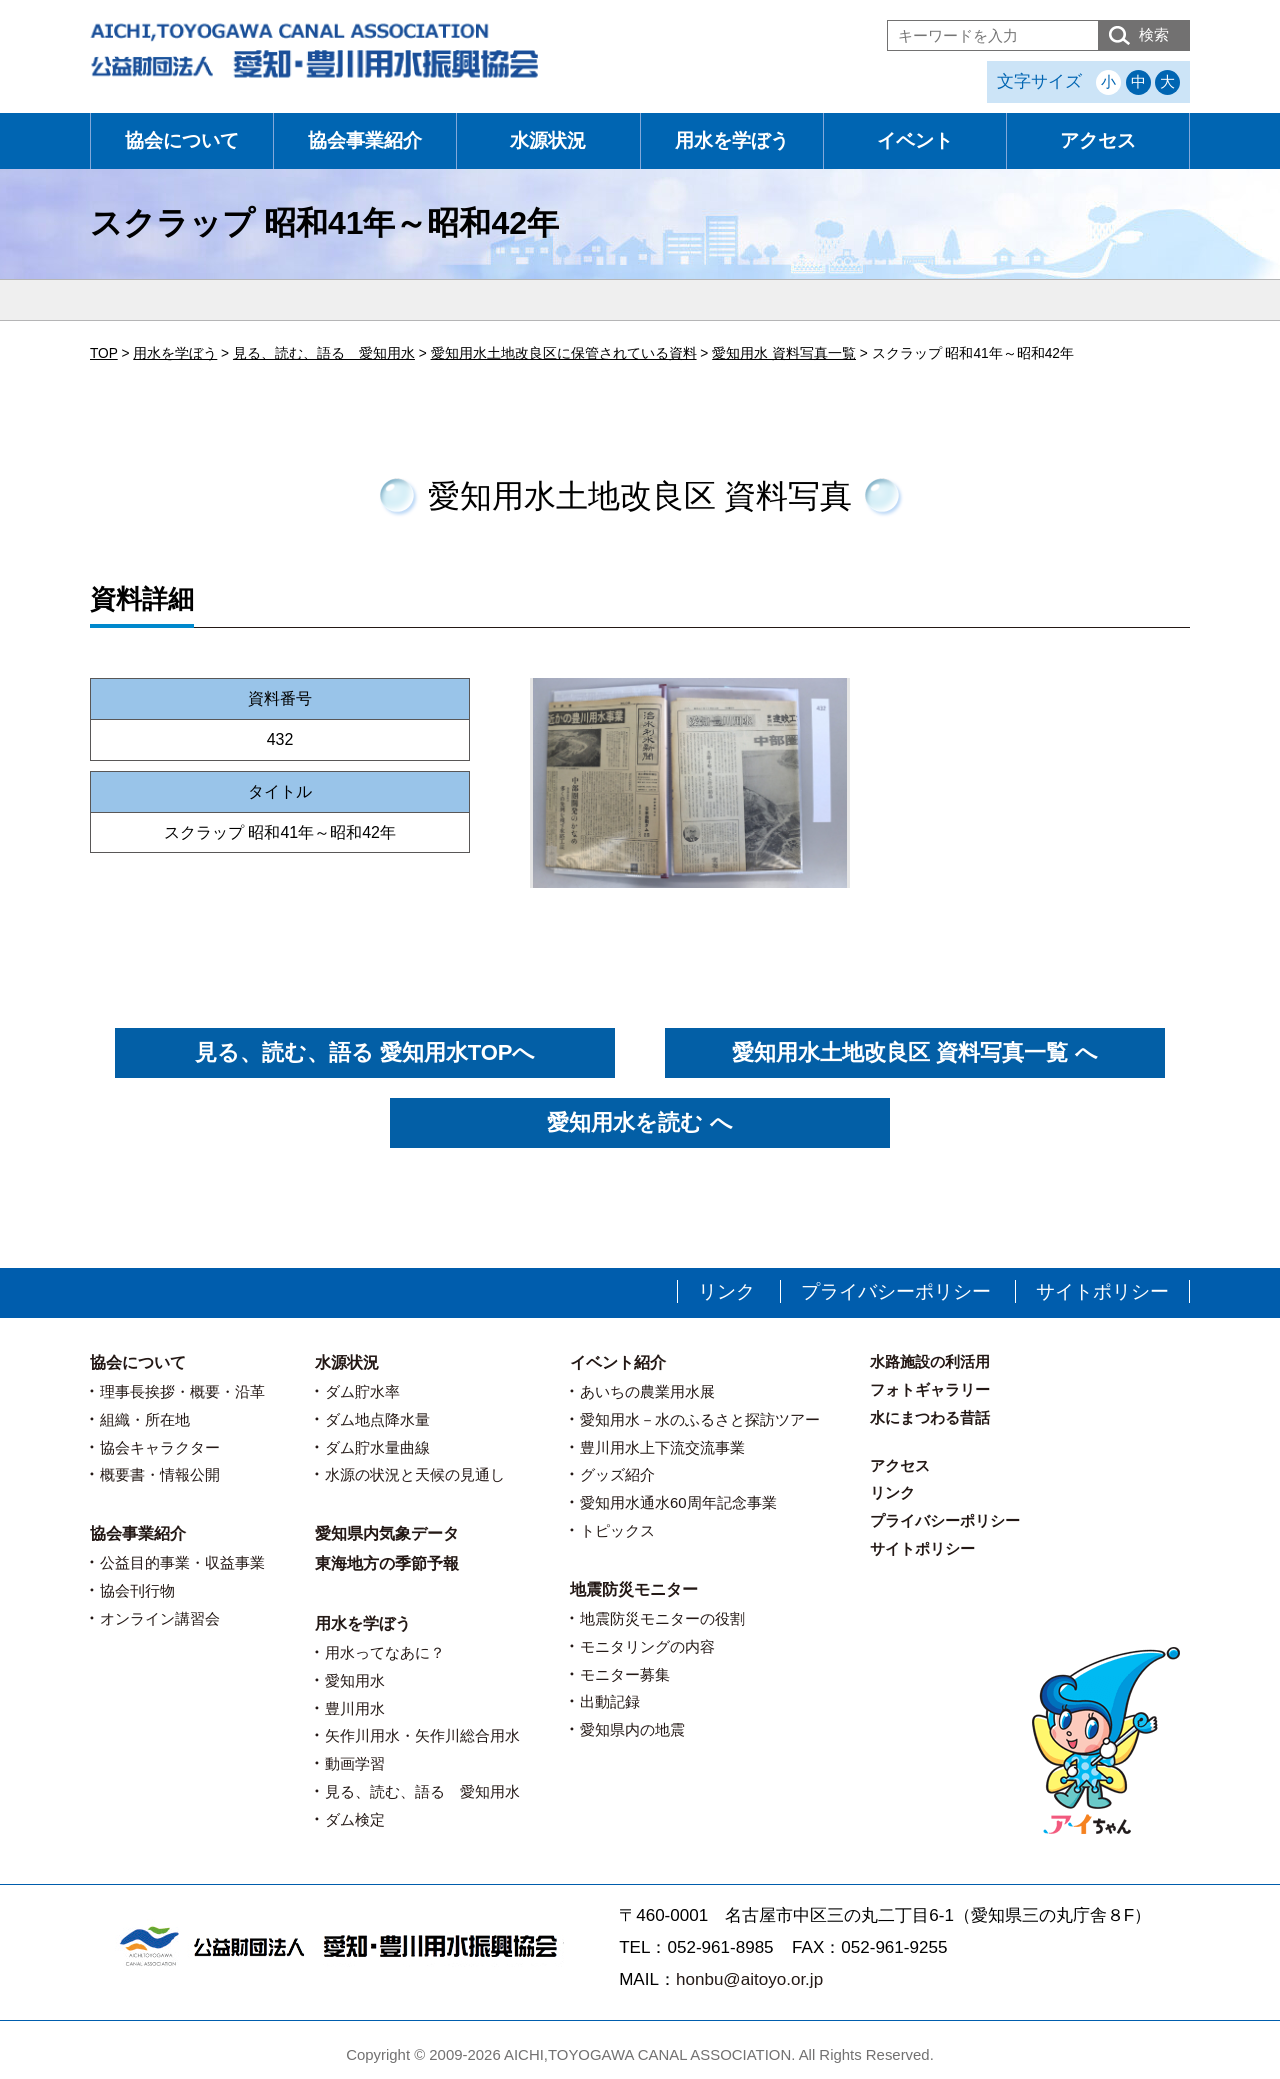  What do you see at coordinates (930, 1417) in the screenshot?
I see `水にまつわる昔話` at bounding box center [930, 1417].